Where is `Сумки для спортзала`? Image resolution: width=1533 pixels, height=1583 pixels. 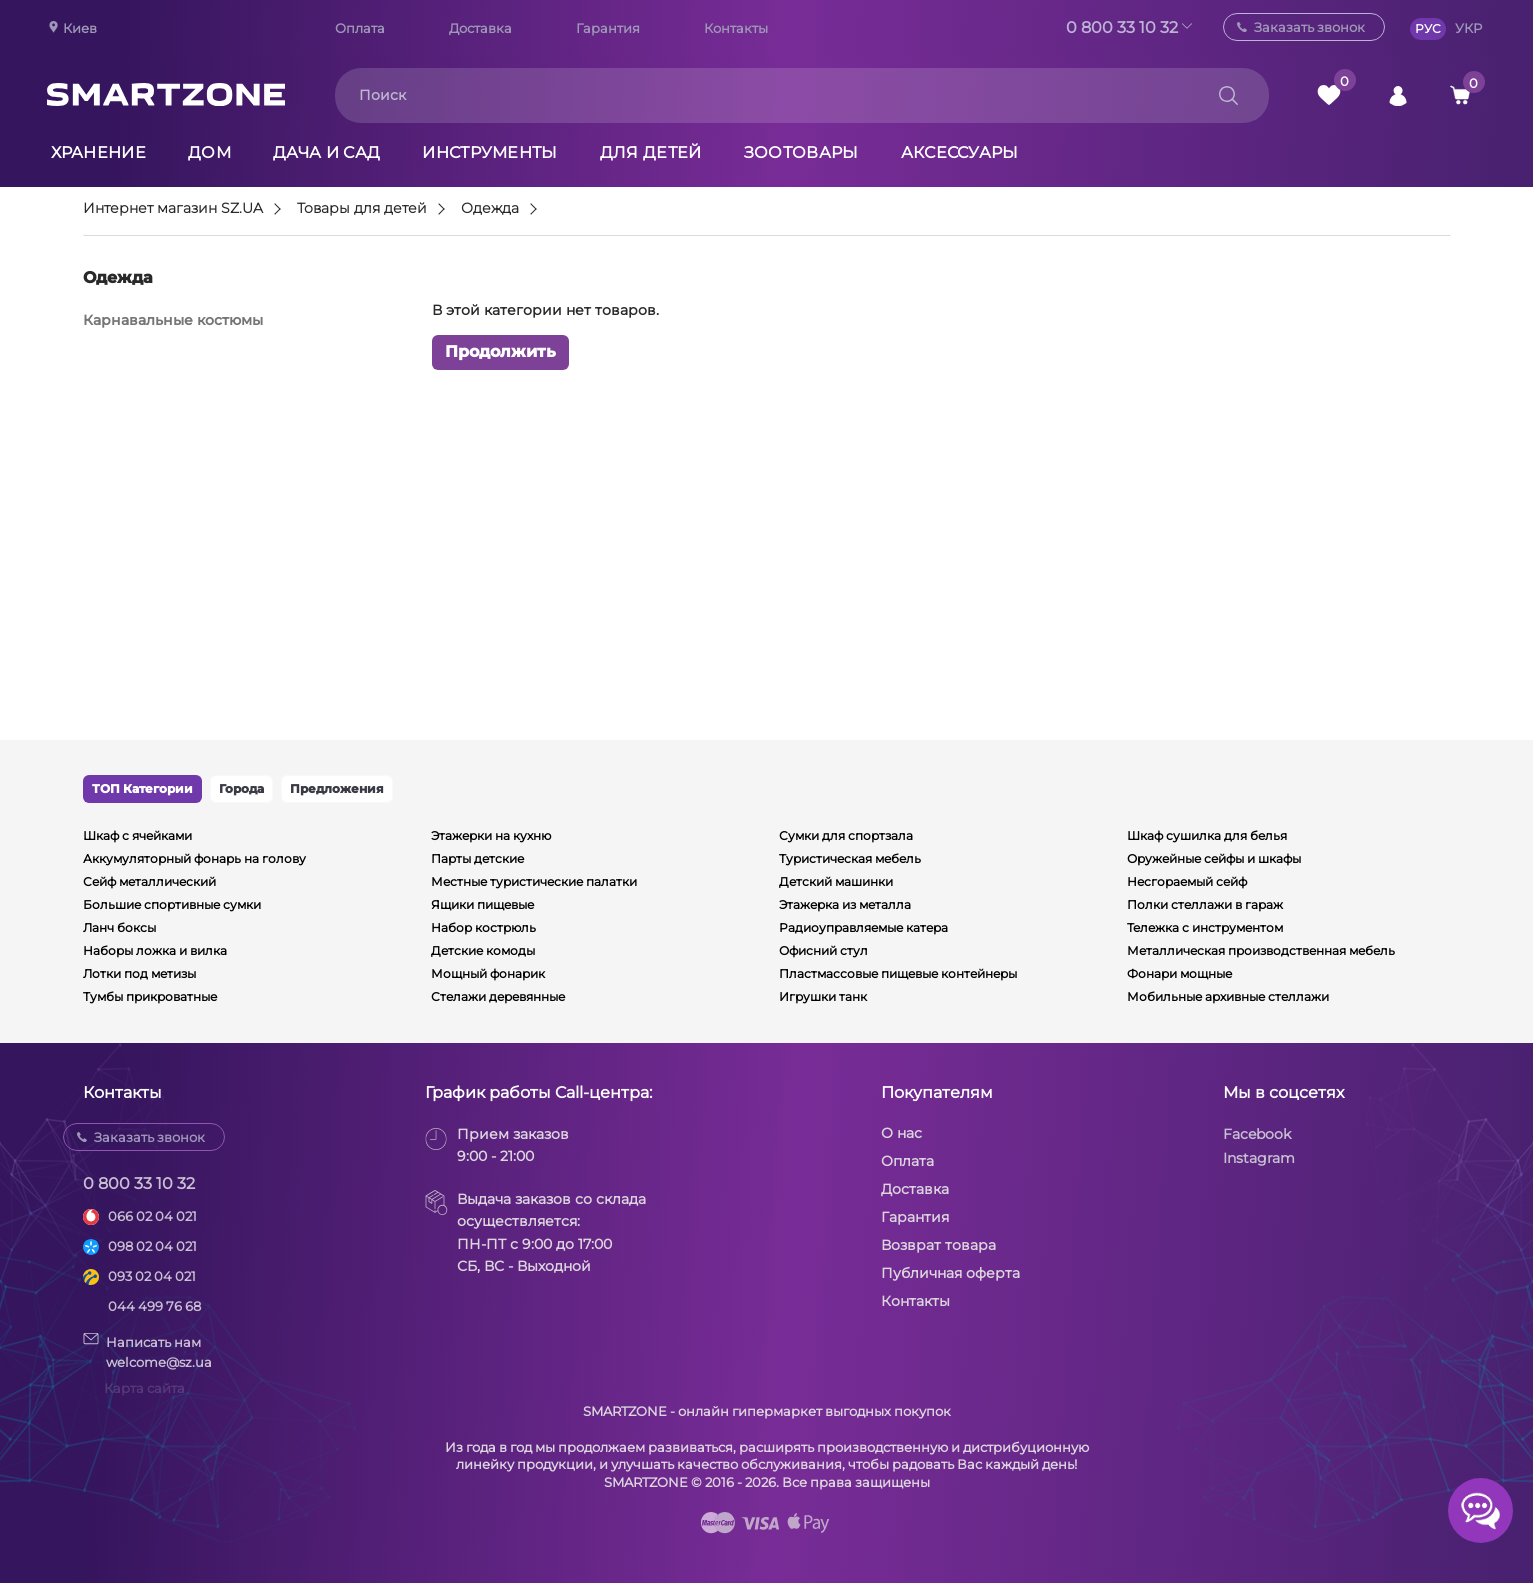 Сумки для спортзала is located at coordinates (846, 835).